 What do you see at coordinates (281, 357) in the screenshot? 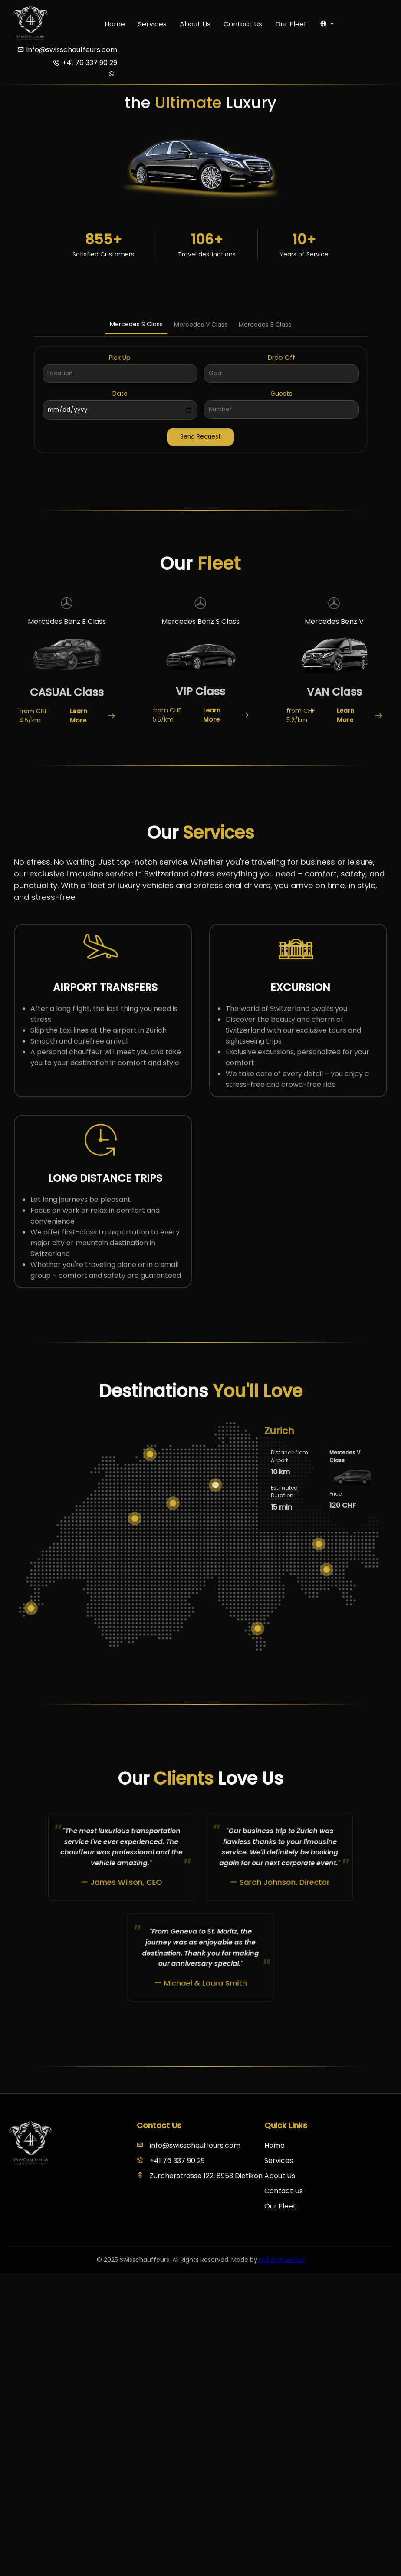
I see `Drop Off` at bounding box center [281, 357].